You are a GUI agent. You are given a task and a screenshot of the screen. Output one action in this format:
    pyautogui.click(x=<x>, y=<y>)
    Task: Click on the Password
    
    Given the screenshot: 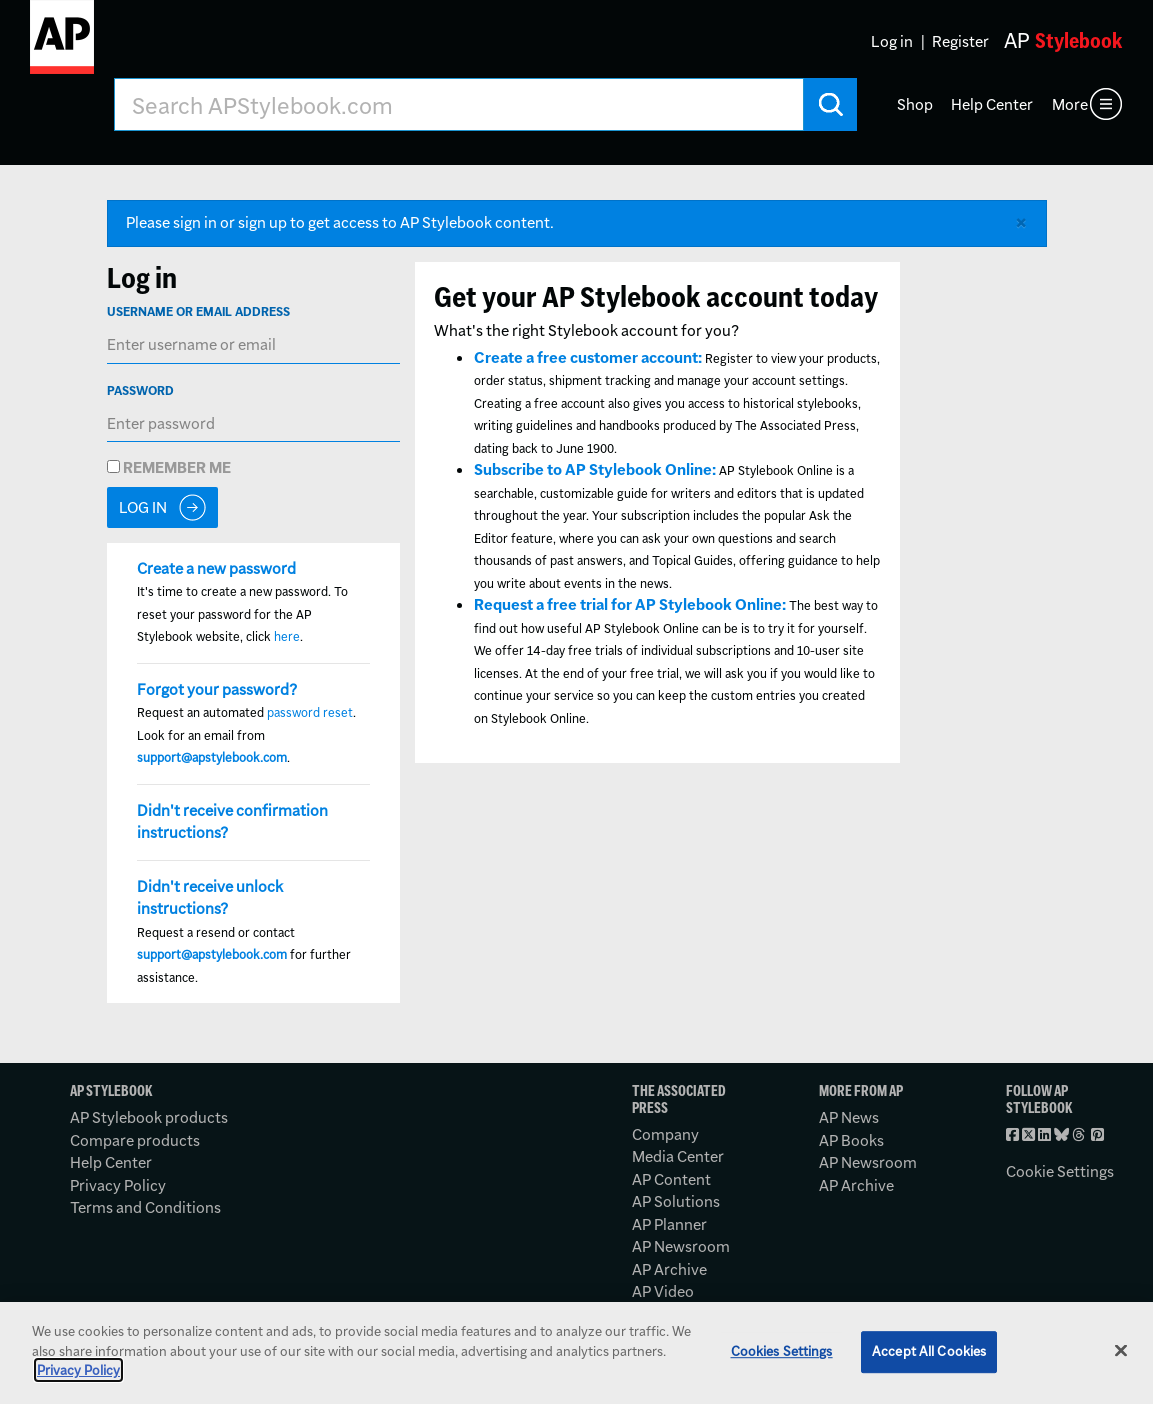 What is the action you would take?
    pyautogui.click(x=140, y=390)
    